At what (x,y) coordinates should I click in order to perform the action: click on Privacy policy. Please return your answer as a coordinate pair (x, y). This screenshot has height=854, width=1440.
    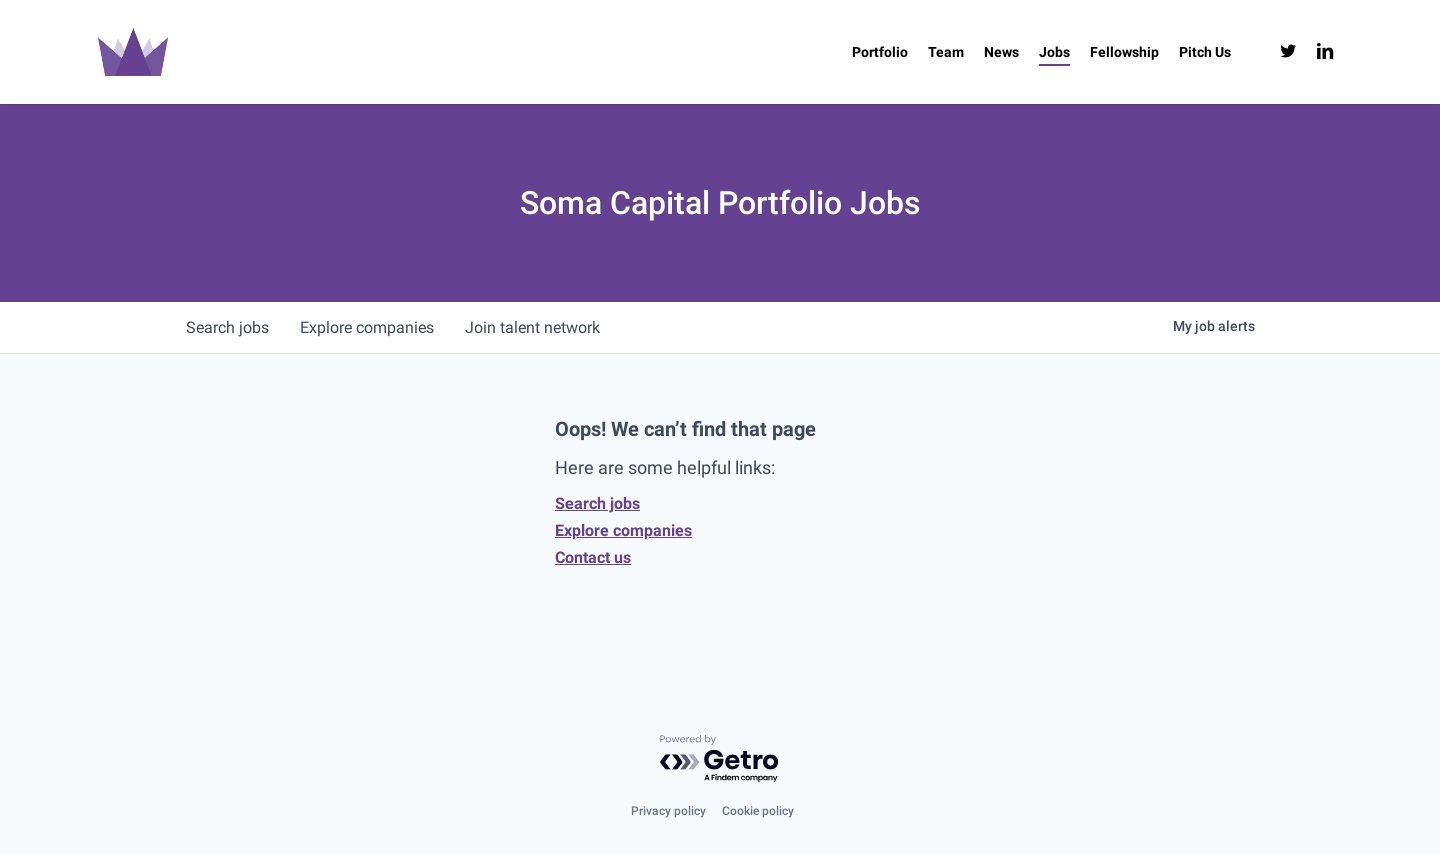
    Looking at the image, I should click on (668, 811).